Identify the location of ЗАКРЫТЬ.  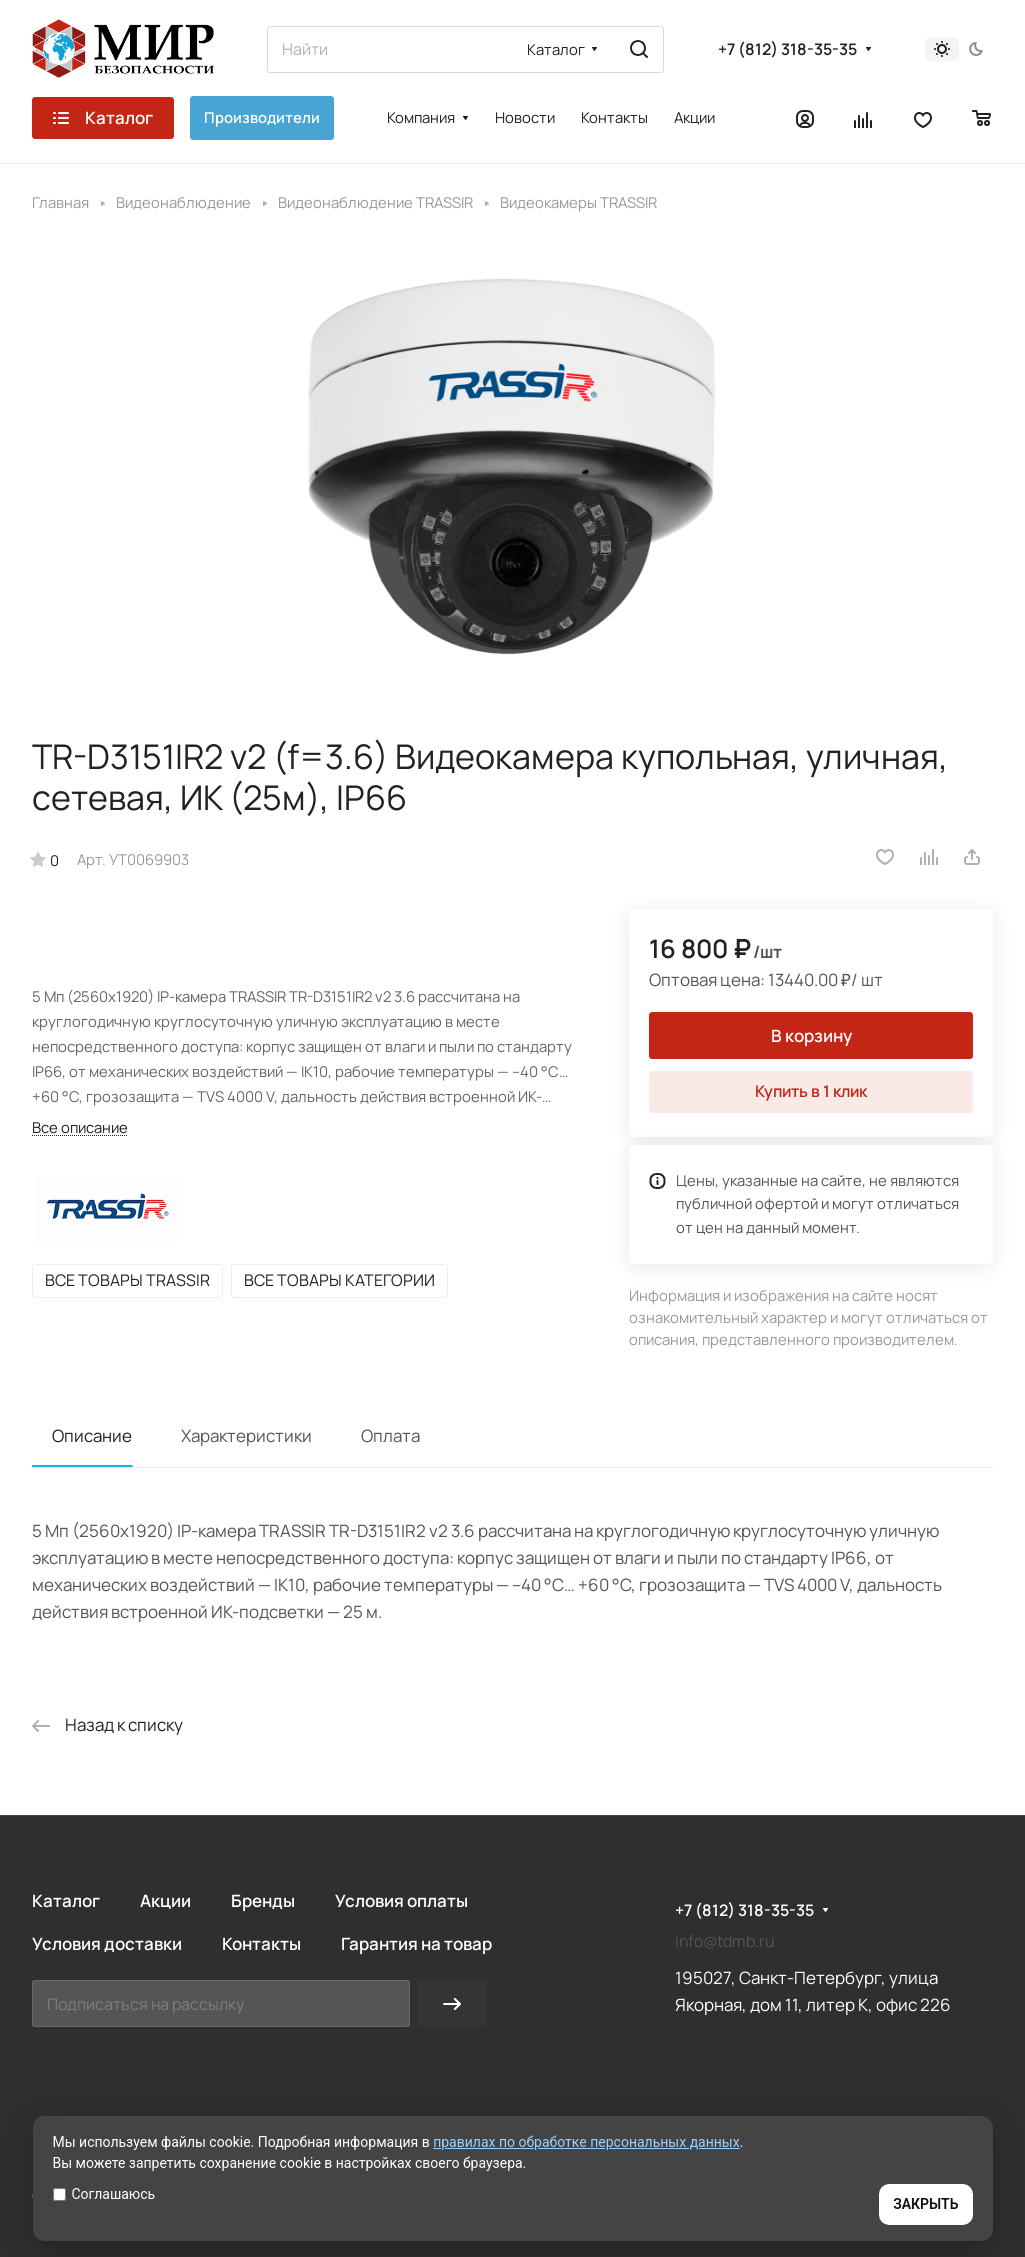
(925, 2204).